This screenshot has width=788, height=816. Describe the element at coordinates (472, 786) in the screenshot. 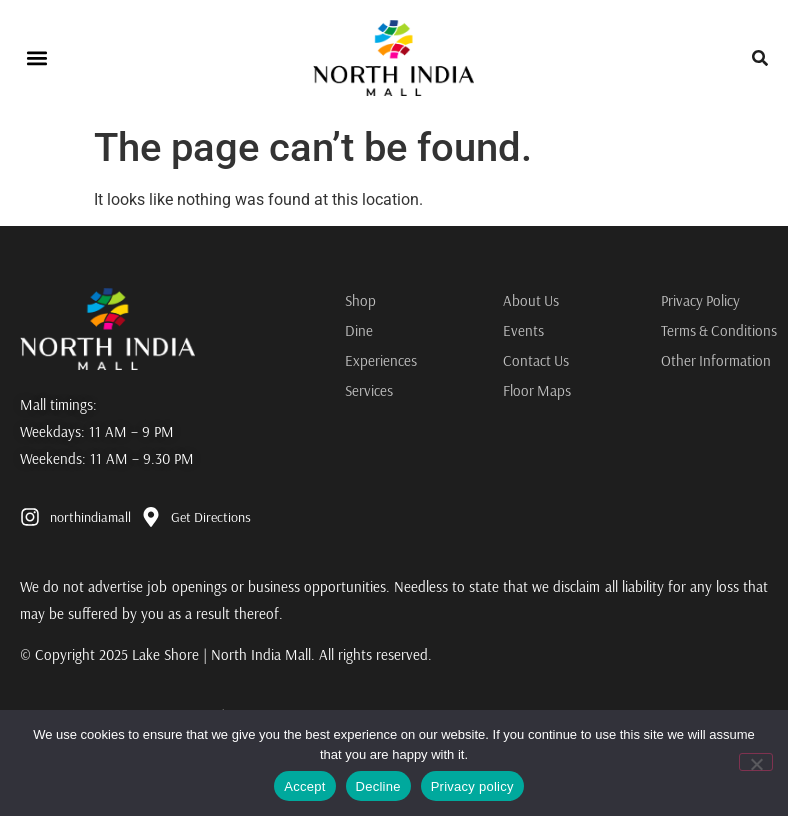

I see `Privacy policy` at that location.